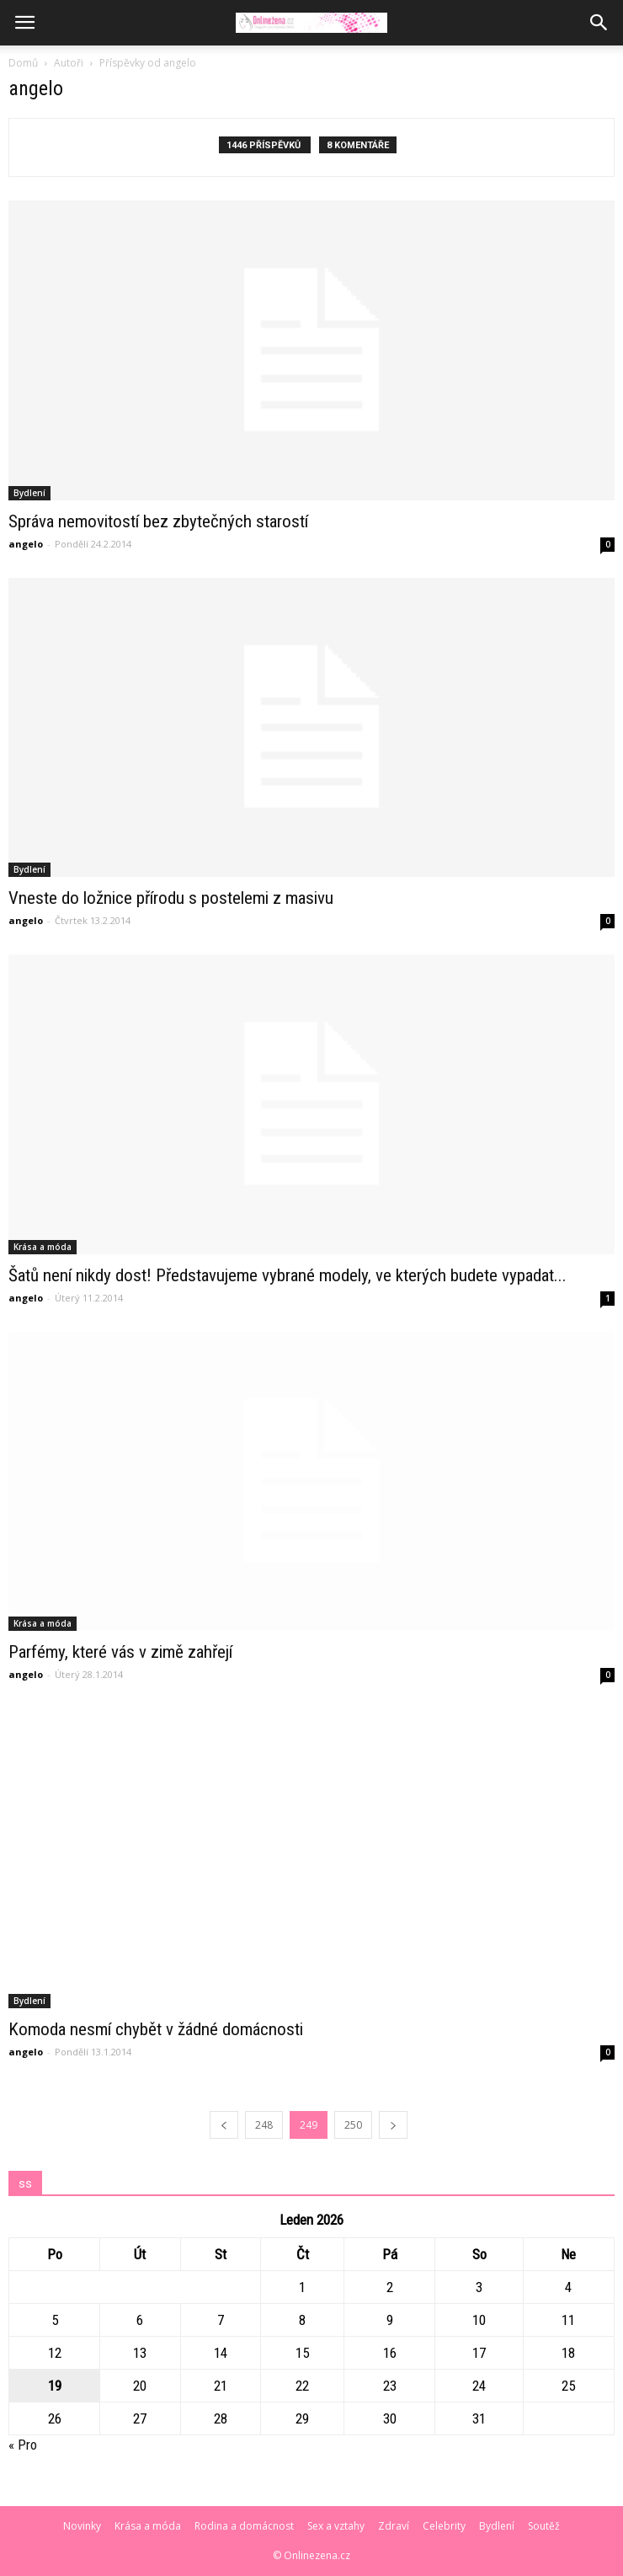  I want to click on Rodina a domácnost, so click(244, 2526).